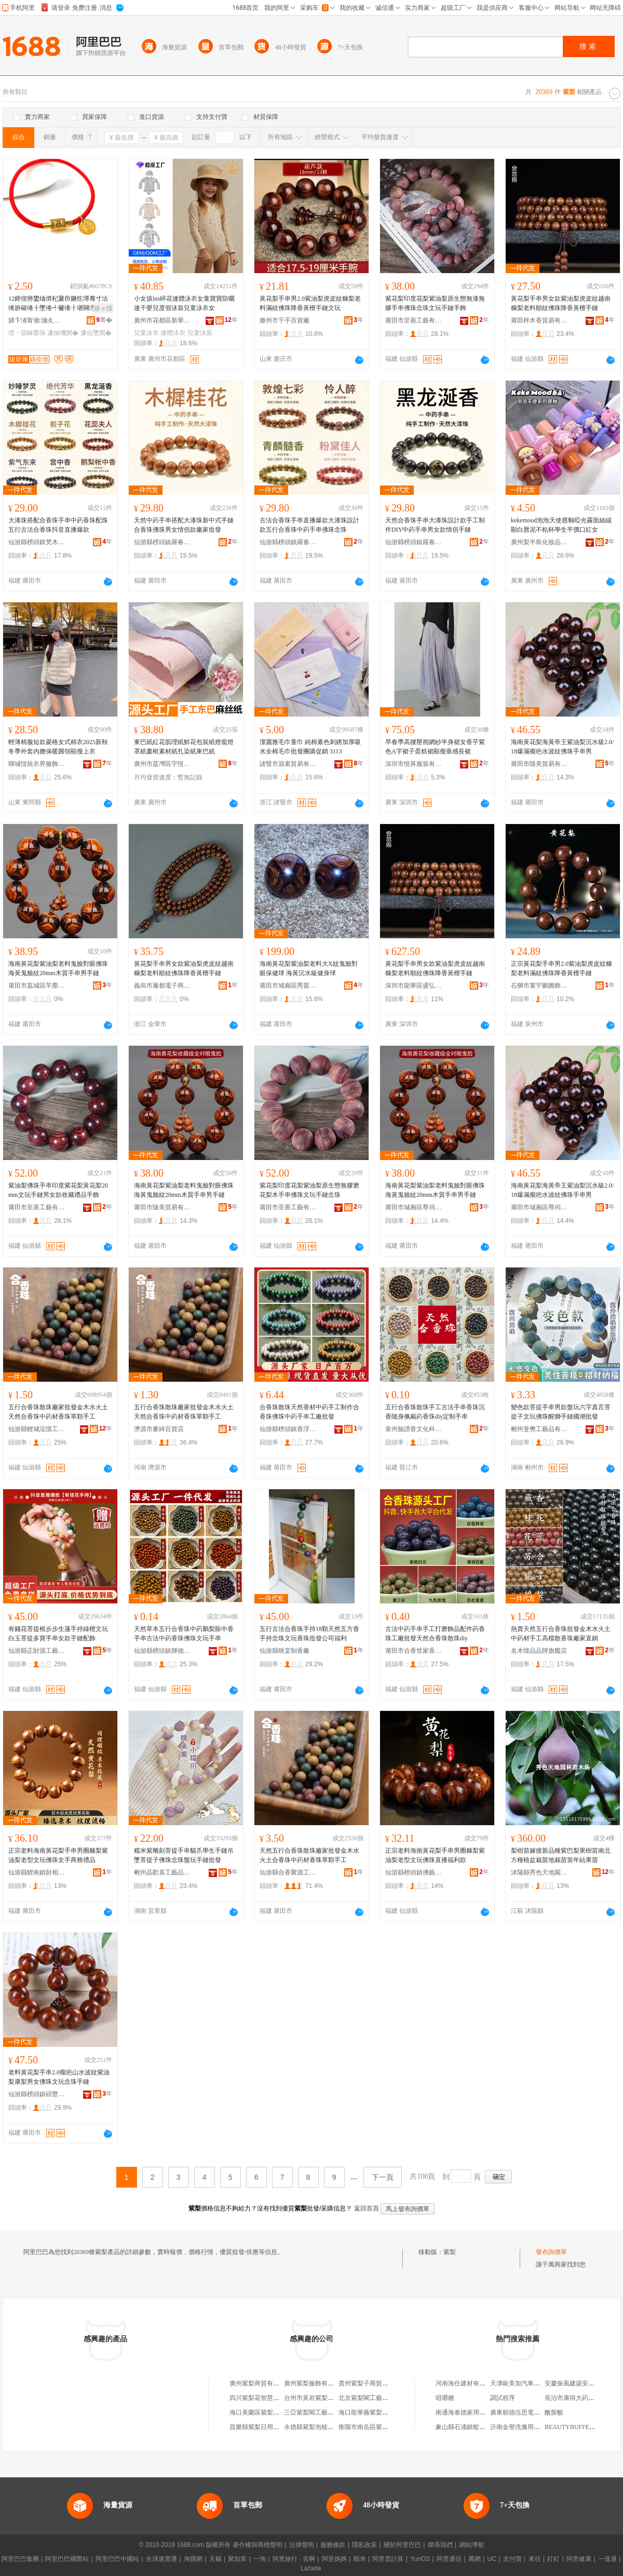 This screenshot has height=2576, width=623. What do you see at coordinates (435, 746) in the screenshot?
I see `早春季高腰壓褶網紗半身裙女香芋紫色A字裙子蛋糕裙顯瘦垂感長裙` at bounding box center [435, 746].